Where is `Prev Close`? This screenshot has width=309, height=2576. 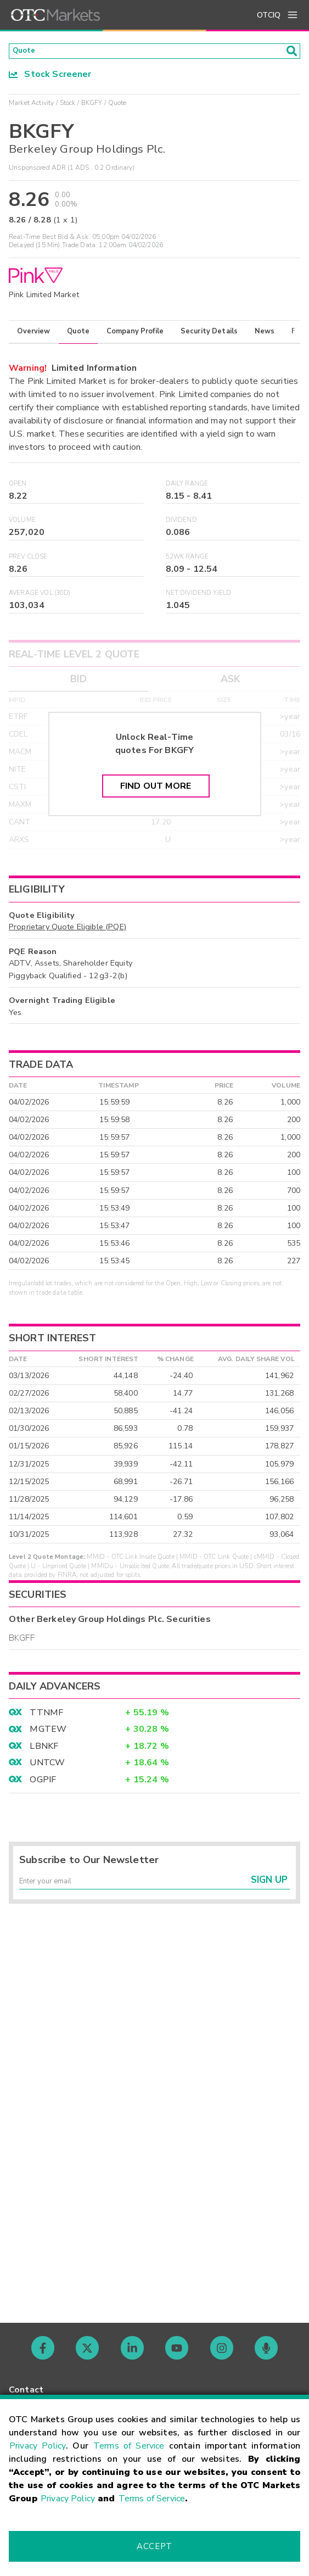
Prev Close is located at coordinates (28, 560).